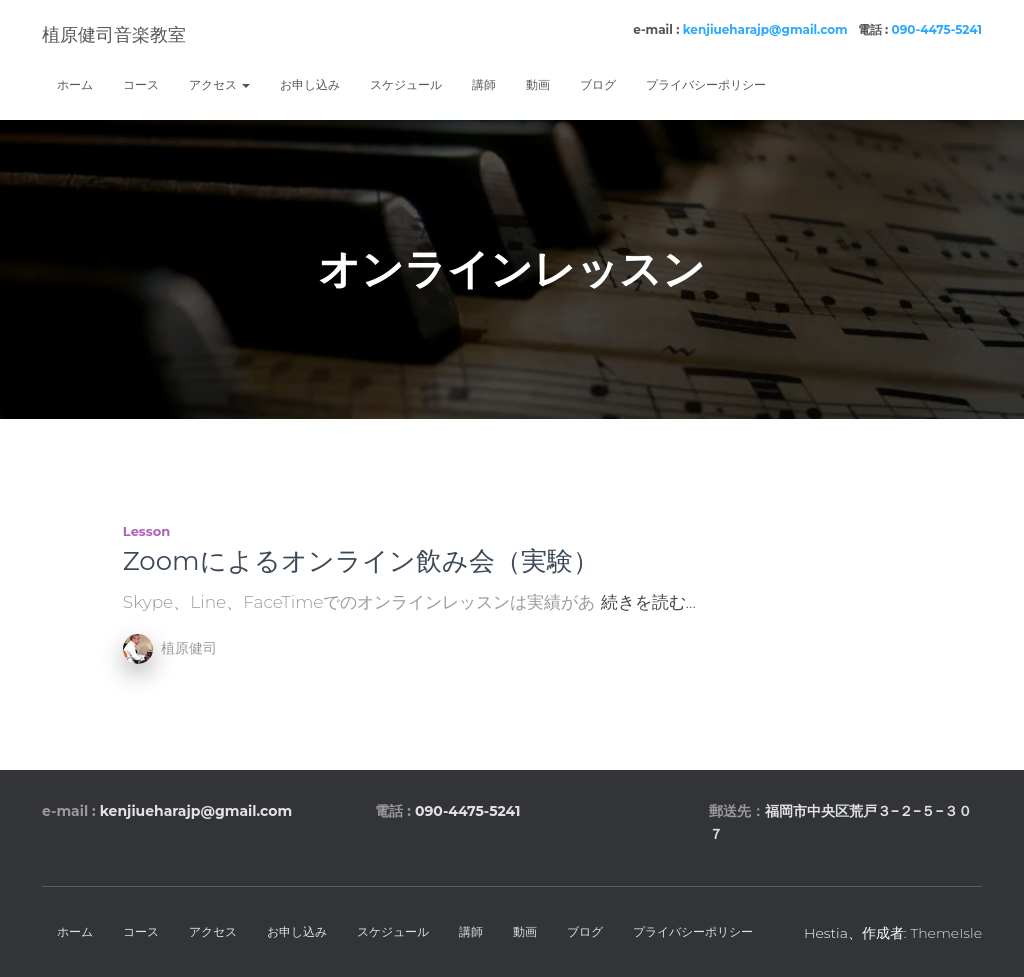  What do you see at coordinates (937, 29) in the screenshot?
I see `090-4475-5241` at bounding box center [937, 29].